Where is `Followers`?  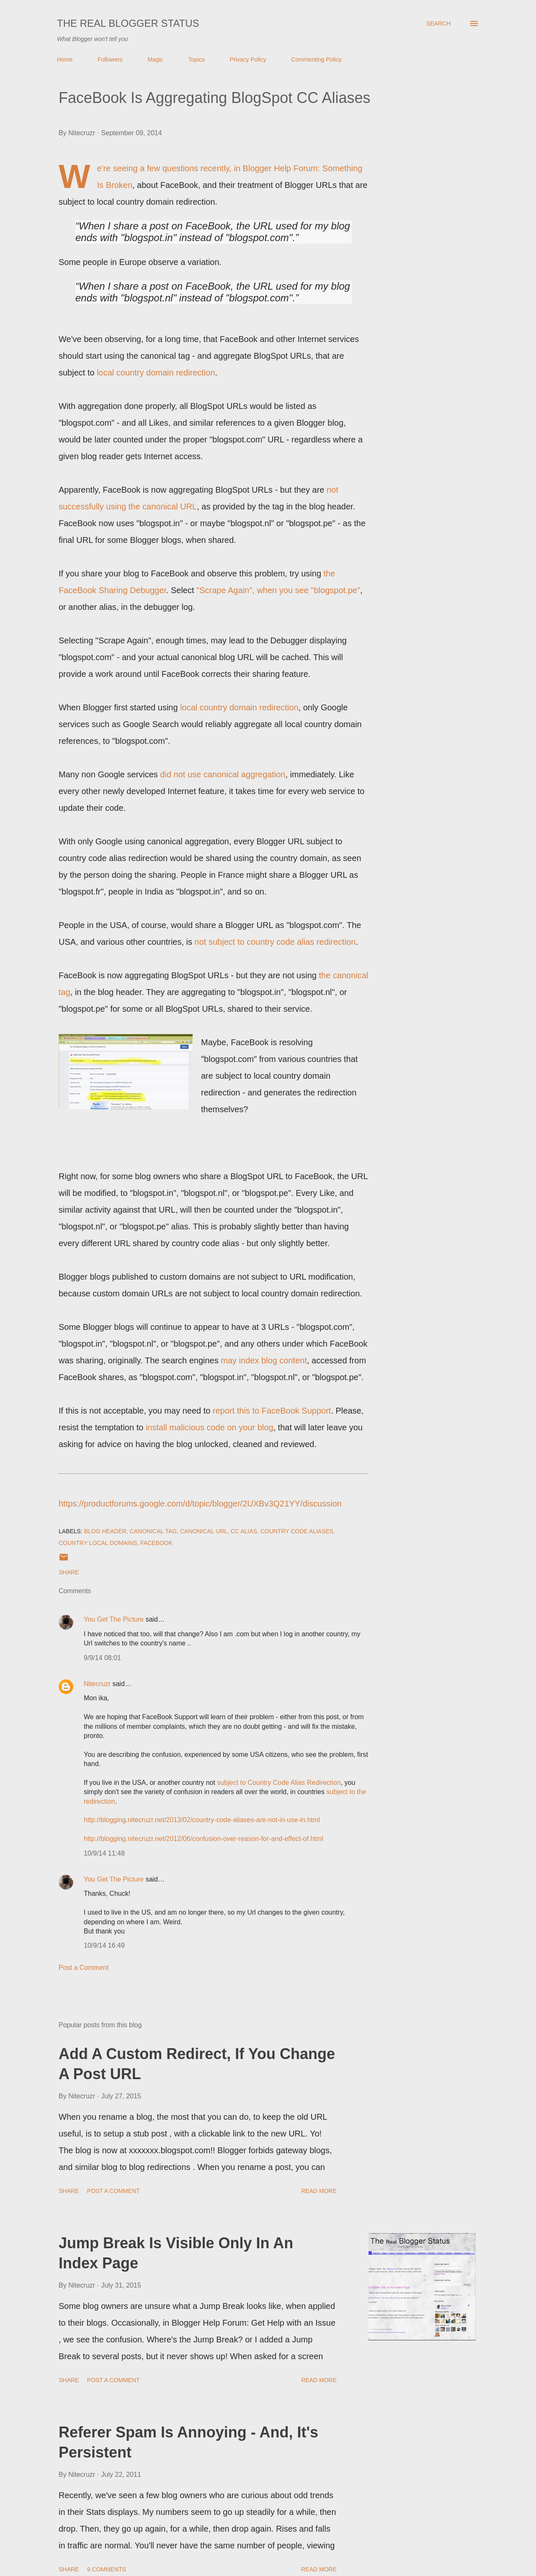 Followers is located at coordinates (110, 59).